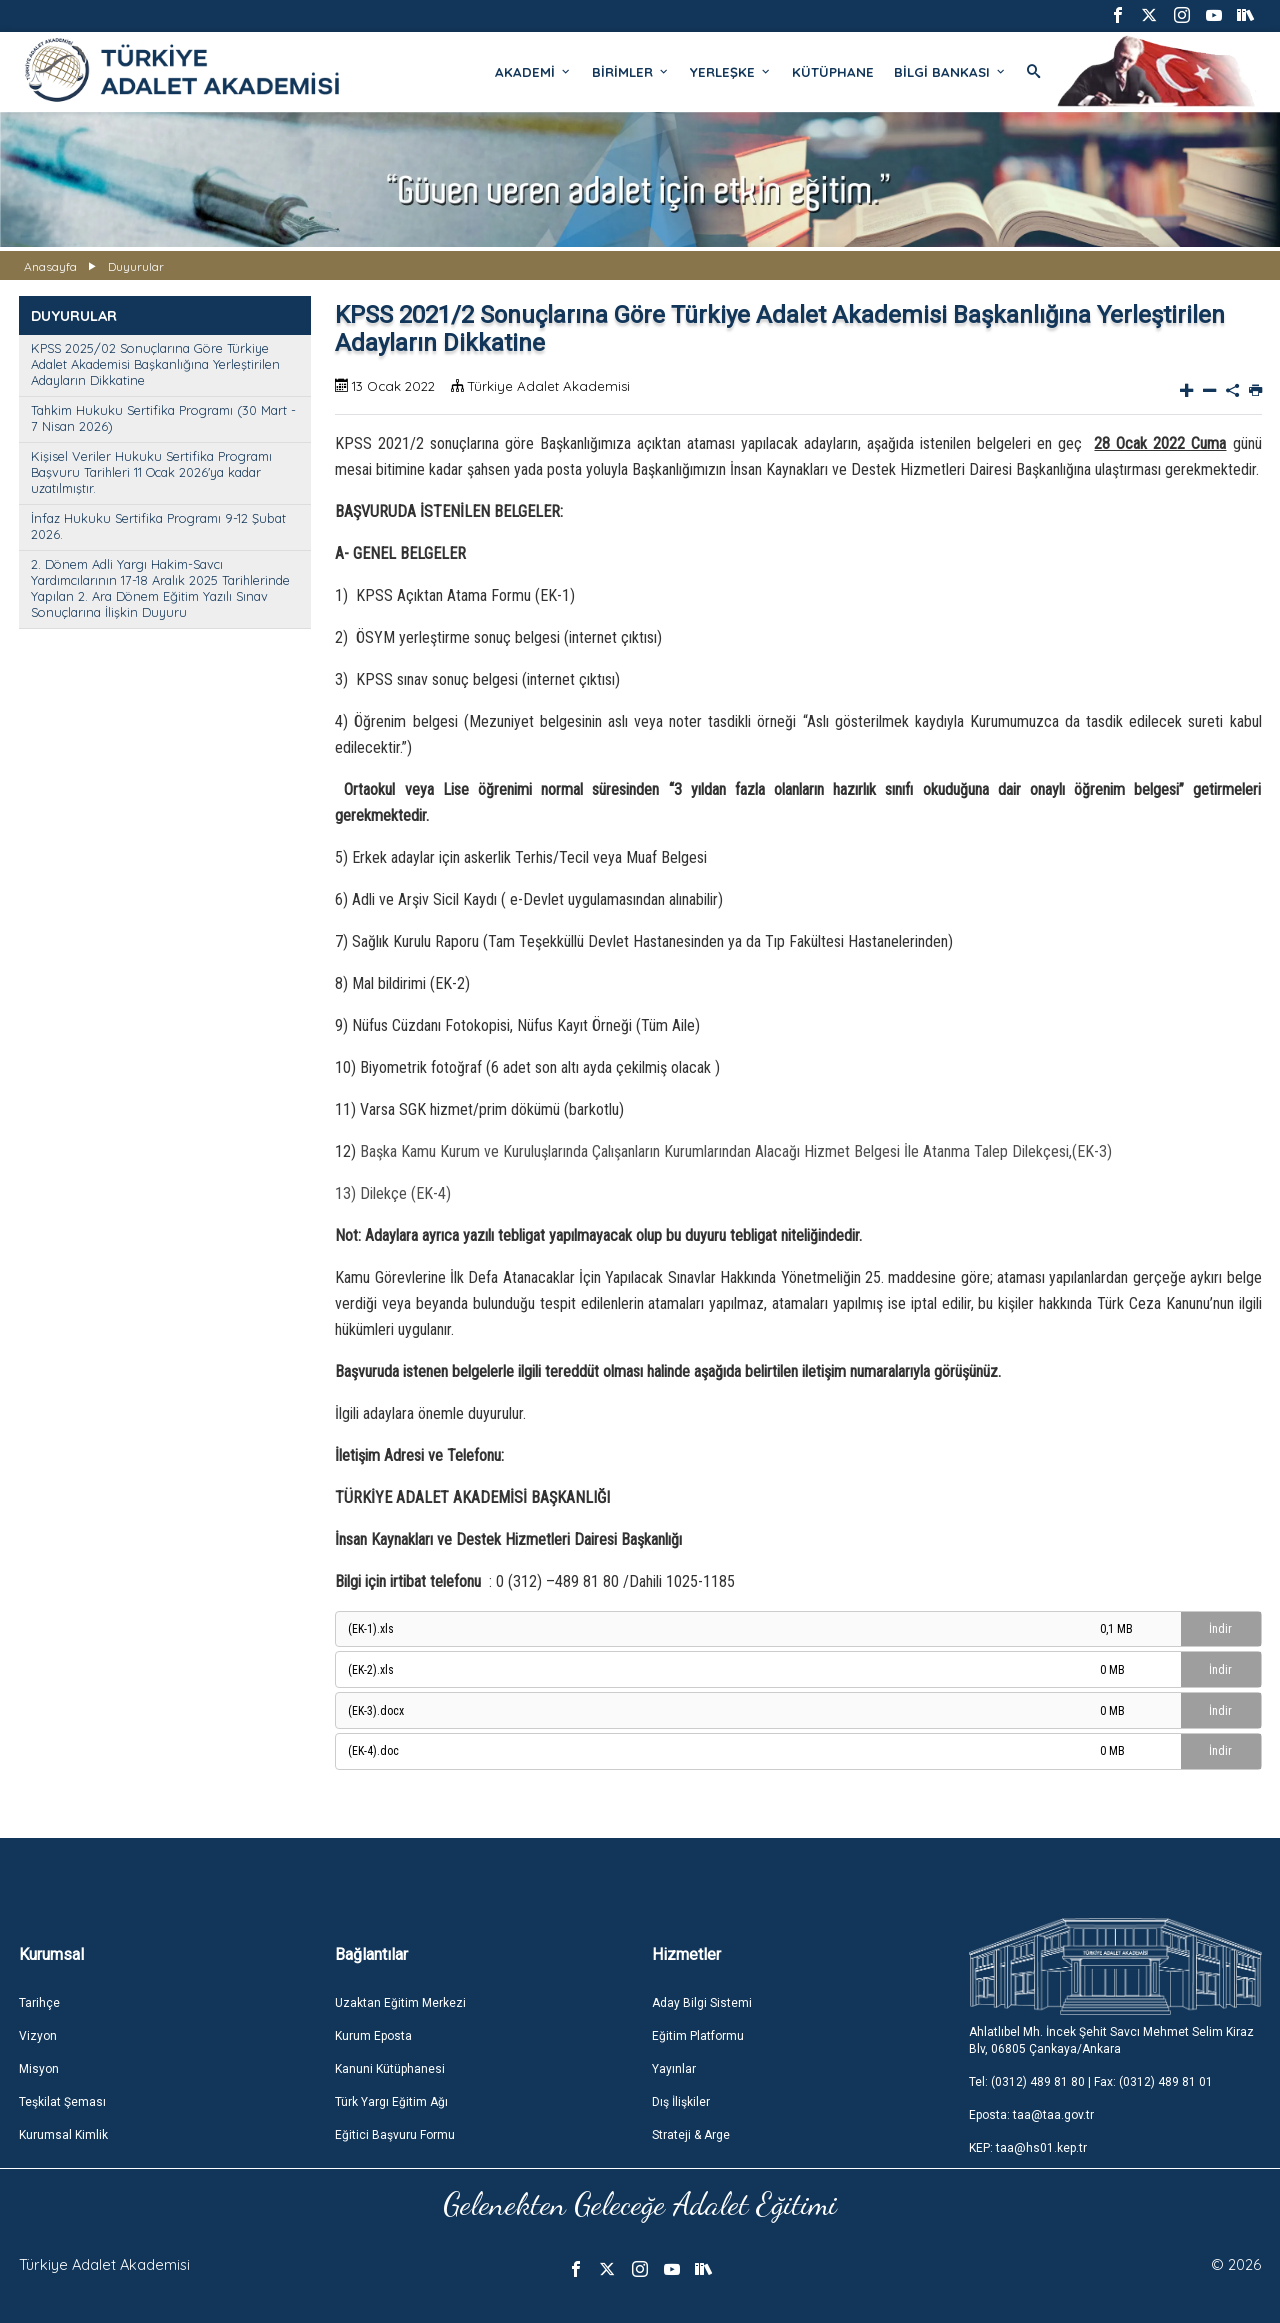 The width and height of the screenshot is (1280, 2323). What do you see at coordinates (373, 2036) in the screenshot?
I see `Kurum Eposta` at bounding box center [373, 2036].